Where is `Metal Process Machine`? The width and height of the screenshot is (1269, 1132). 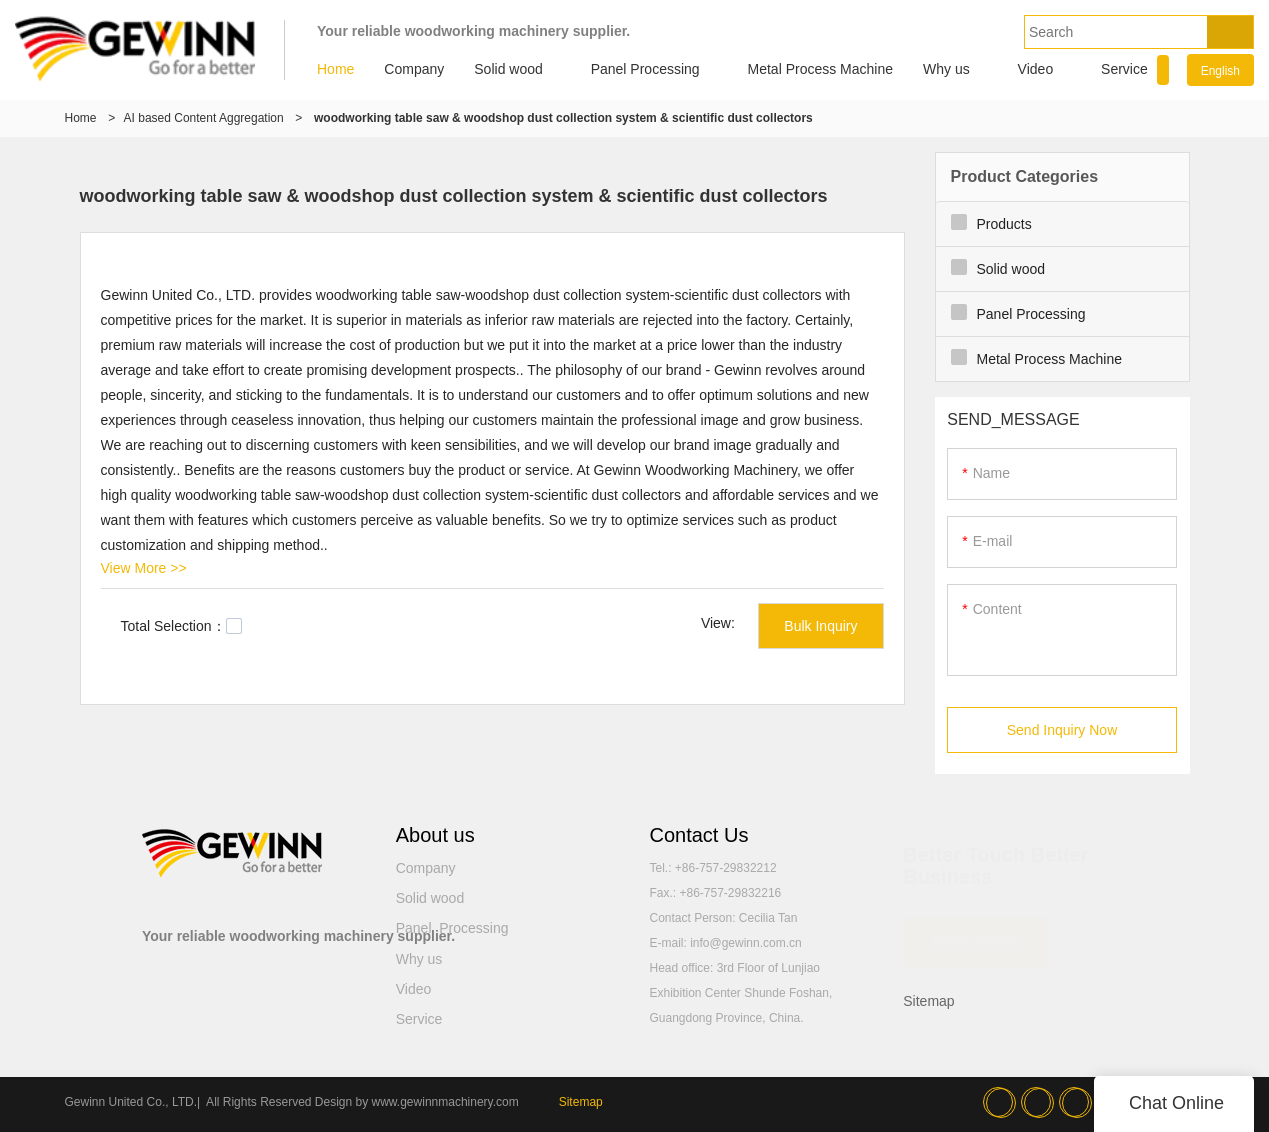
Metal Process Machine is located at coordinates (821, 69).